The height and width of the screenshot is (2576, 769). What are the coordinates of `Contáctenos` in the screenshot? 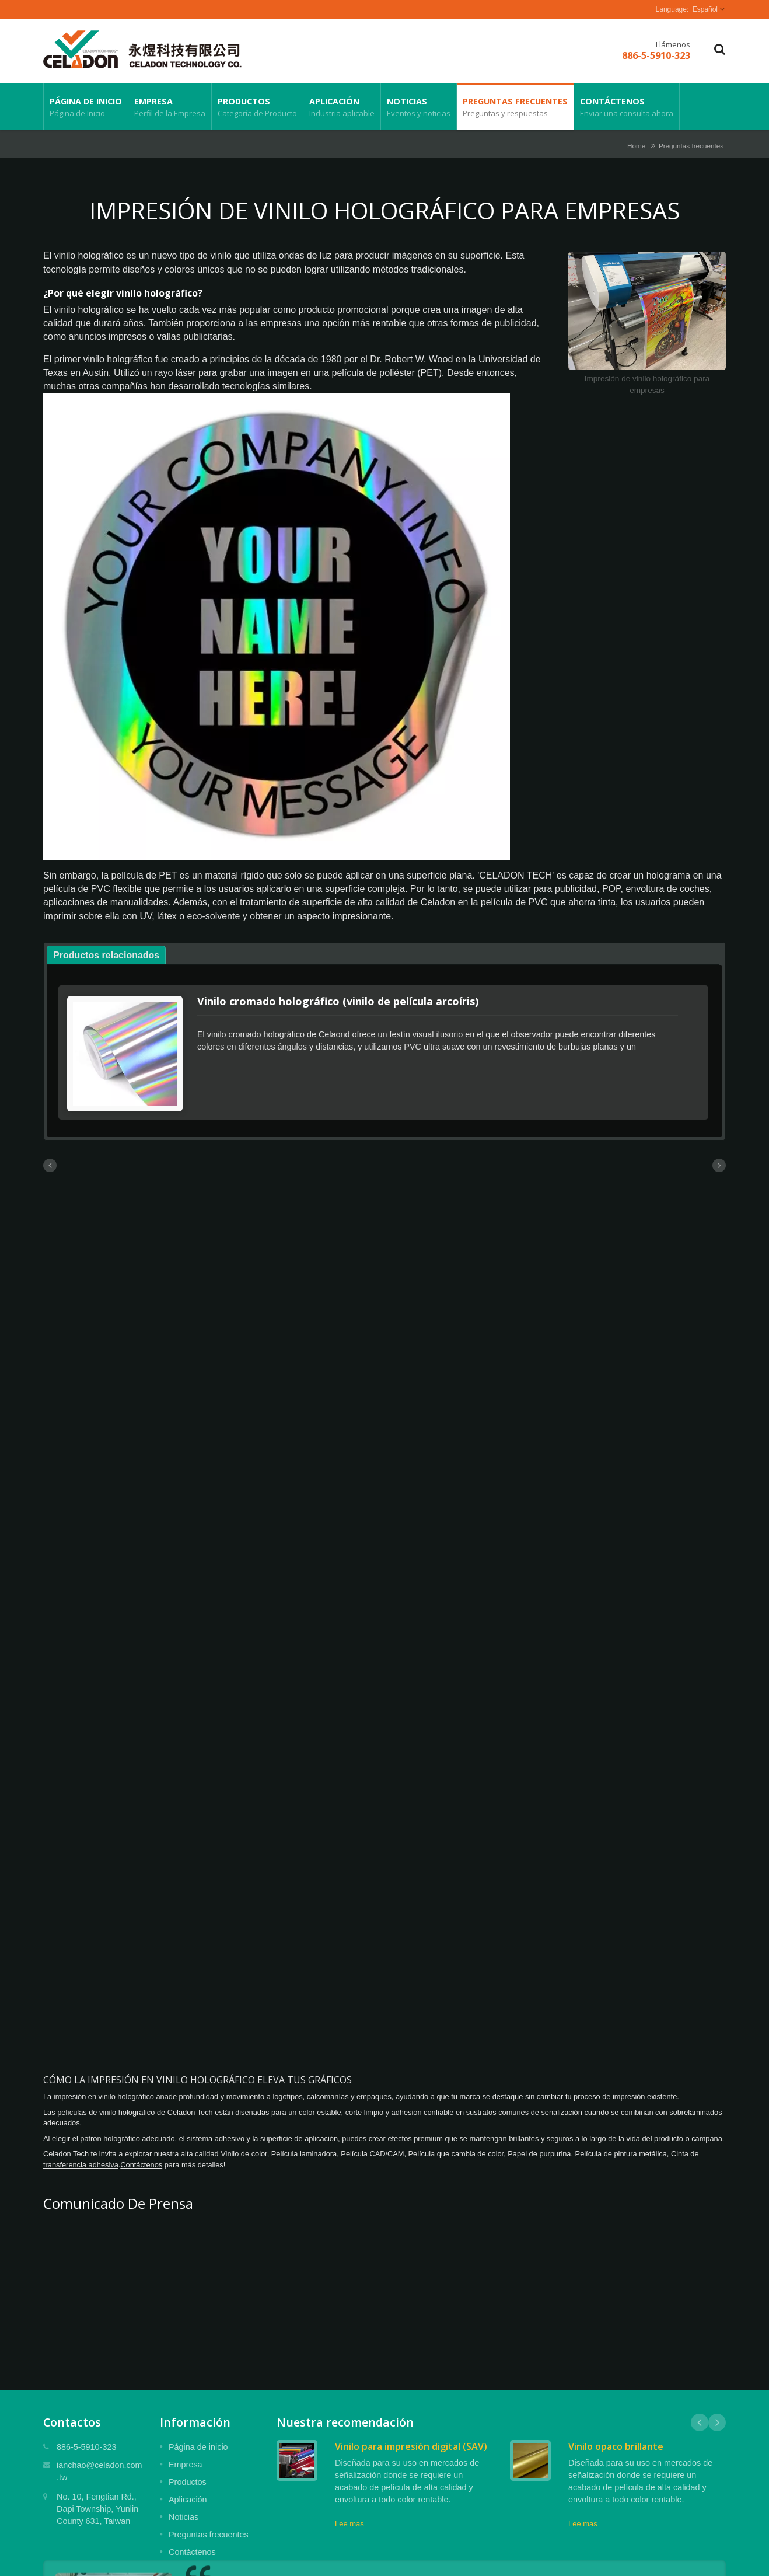 It's located at (626, 106).